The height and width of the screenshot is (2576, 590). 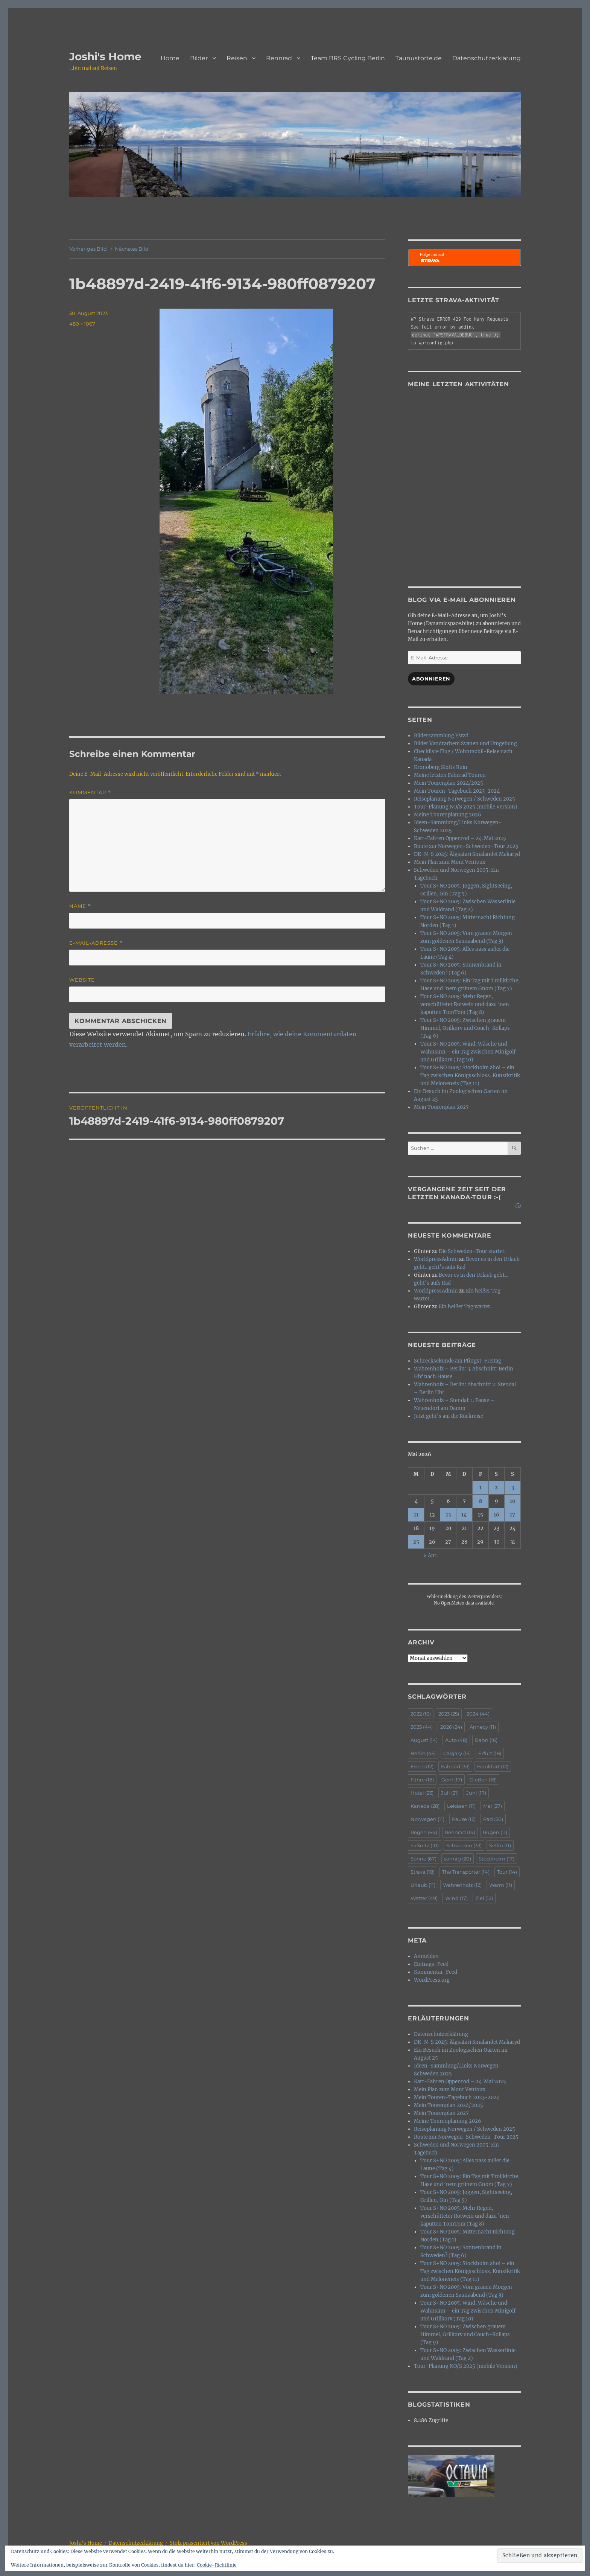 What do you see at coordinates (88, 249) in the screenshot?
I see `Vorheriges Bild` at bounding box center [88, 249].